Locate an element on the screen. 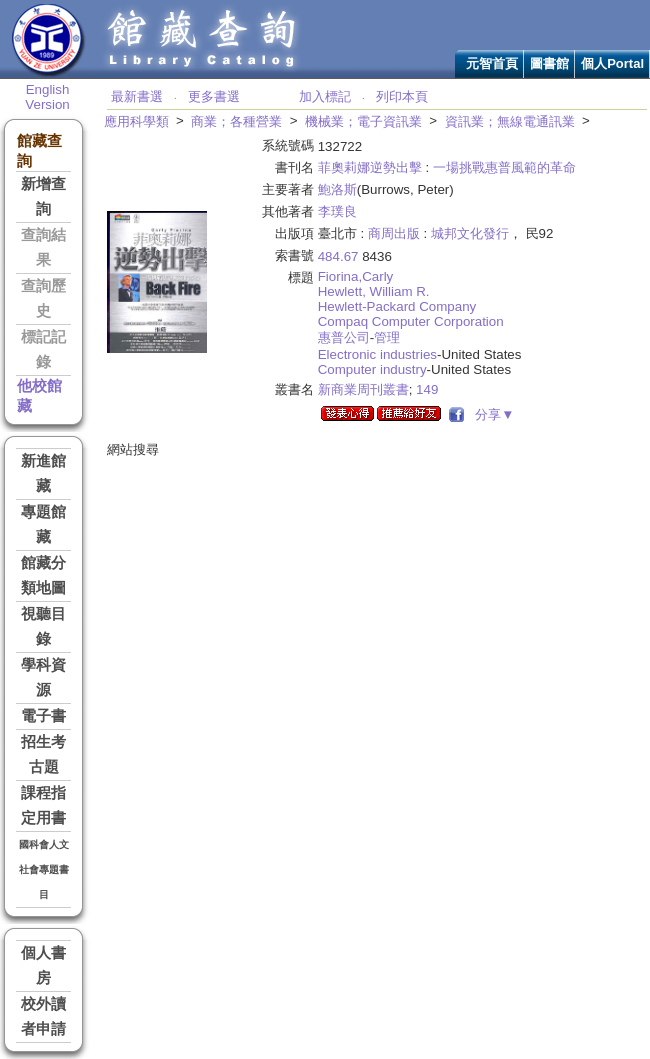 Image resolution: width=650 pixels, height=1059 pixels. 新進館藏 is located at coordinates (43, 473).